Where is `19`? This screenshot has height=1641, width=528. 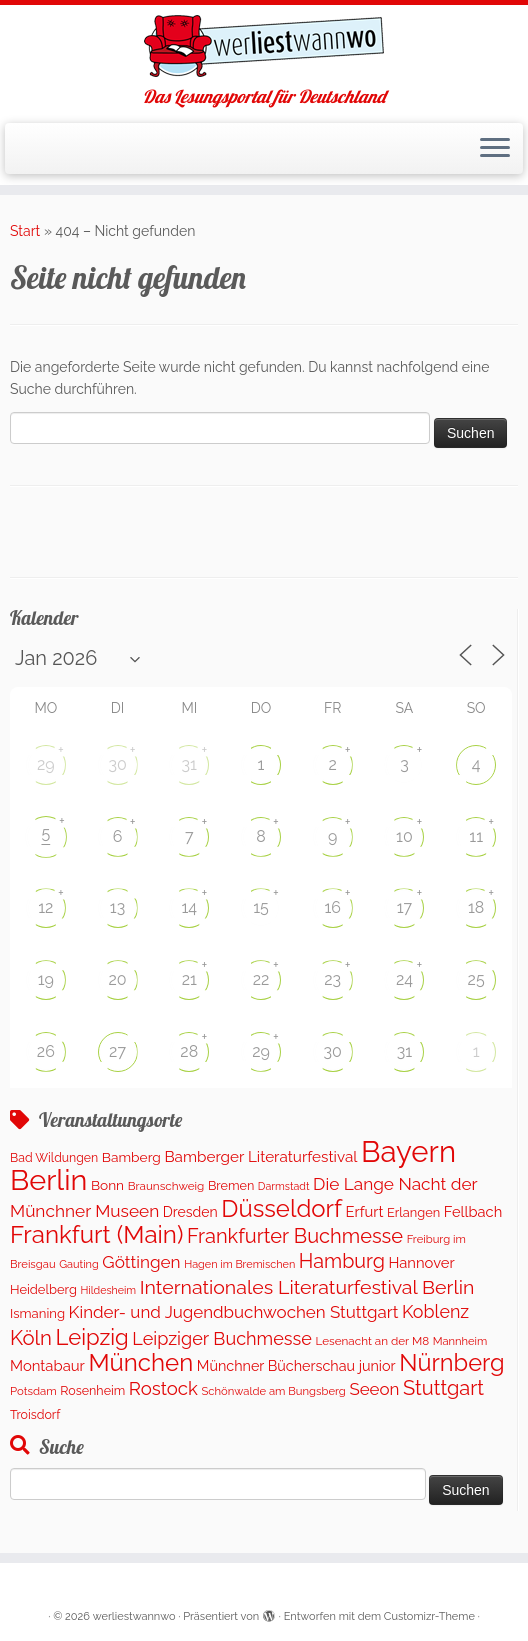 19 is located at coordinates (46, 979).